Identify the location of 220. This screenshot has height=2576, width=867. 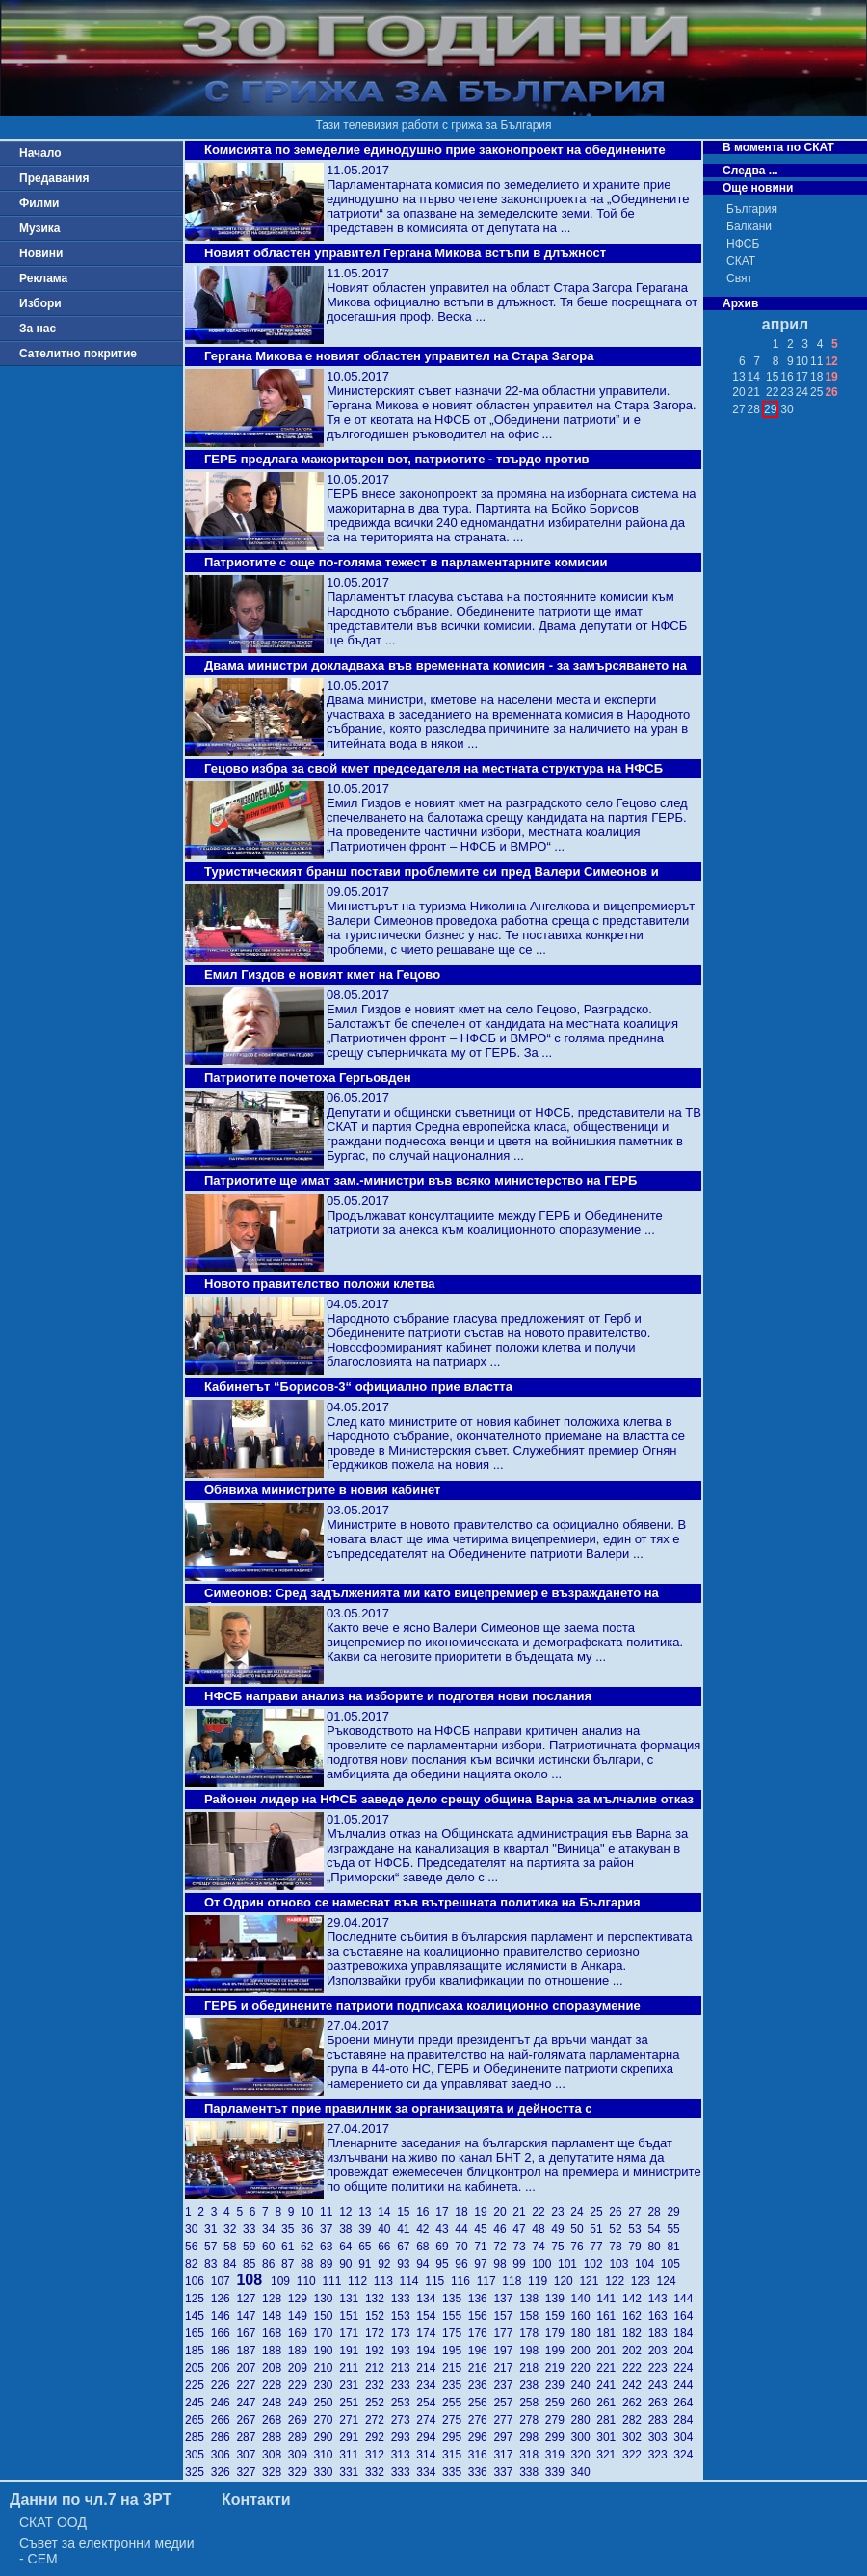
(584, 2368).